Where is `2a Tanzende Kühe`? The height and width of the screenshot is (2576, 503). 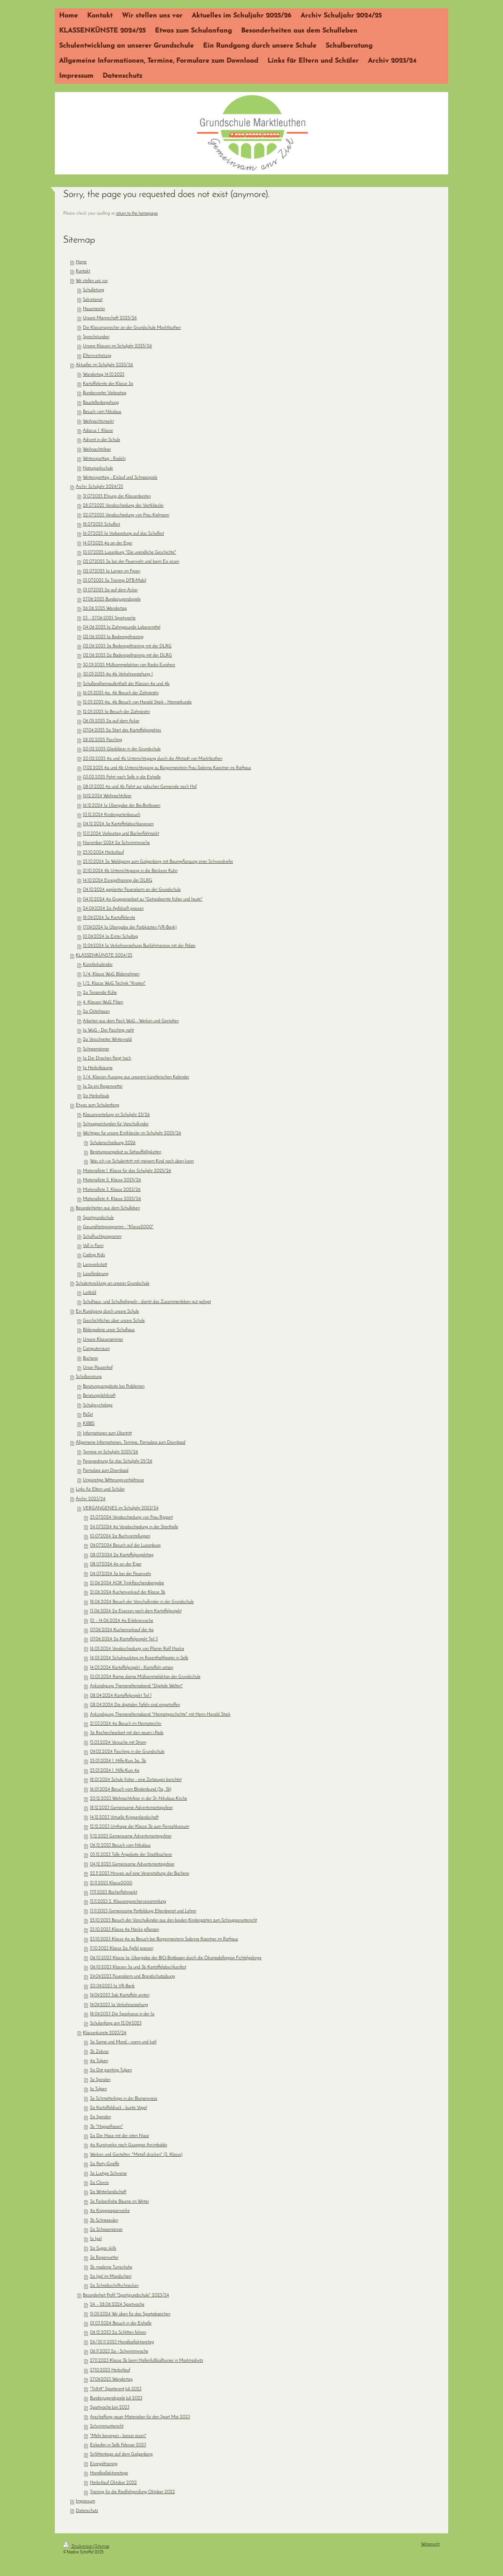 2a Tanzende Kühe is located at coordinates (100, 992).